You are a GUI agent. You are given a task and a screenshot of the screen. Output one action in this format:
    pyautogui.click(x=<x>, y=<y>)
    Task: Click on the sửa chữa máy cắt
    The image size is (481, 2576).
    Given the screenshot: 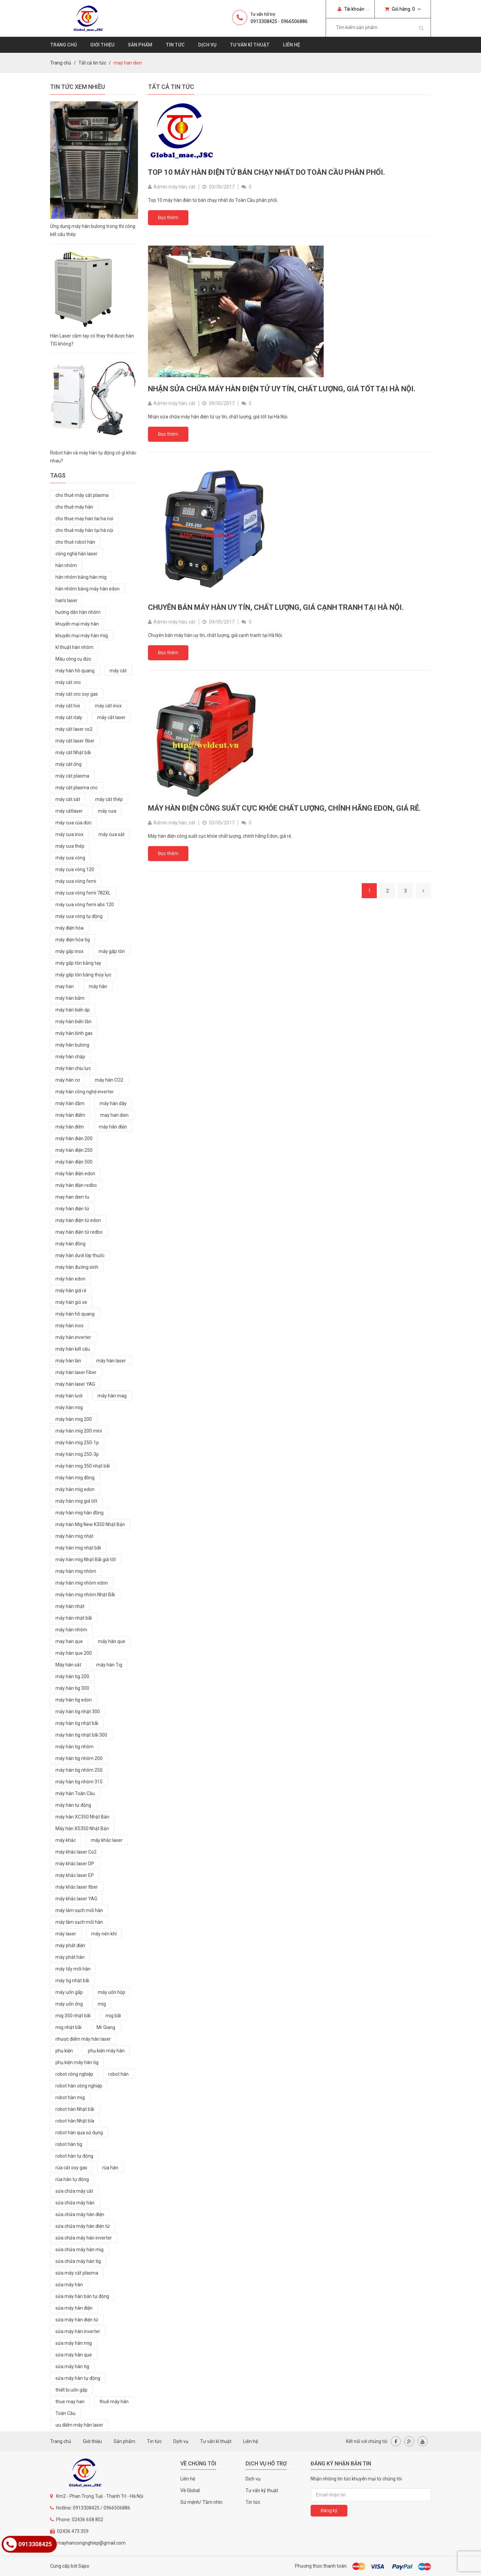 What is the action you would take?
    pyautogui.click(x=74, y=2191)
    